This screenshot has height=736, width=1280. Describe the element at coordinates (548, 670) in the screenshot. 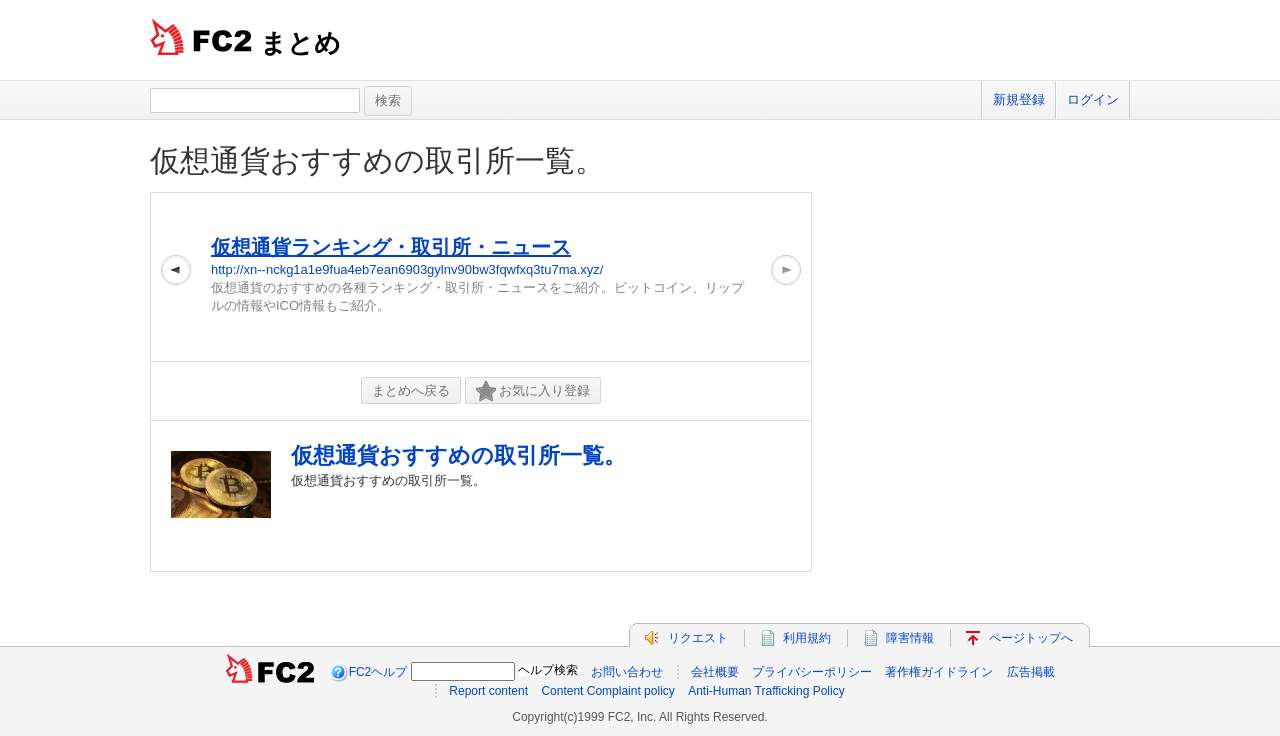

I see `ヘルプ検索` at that location.